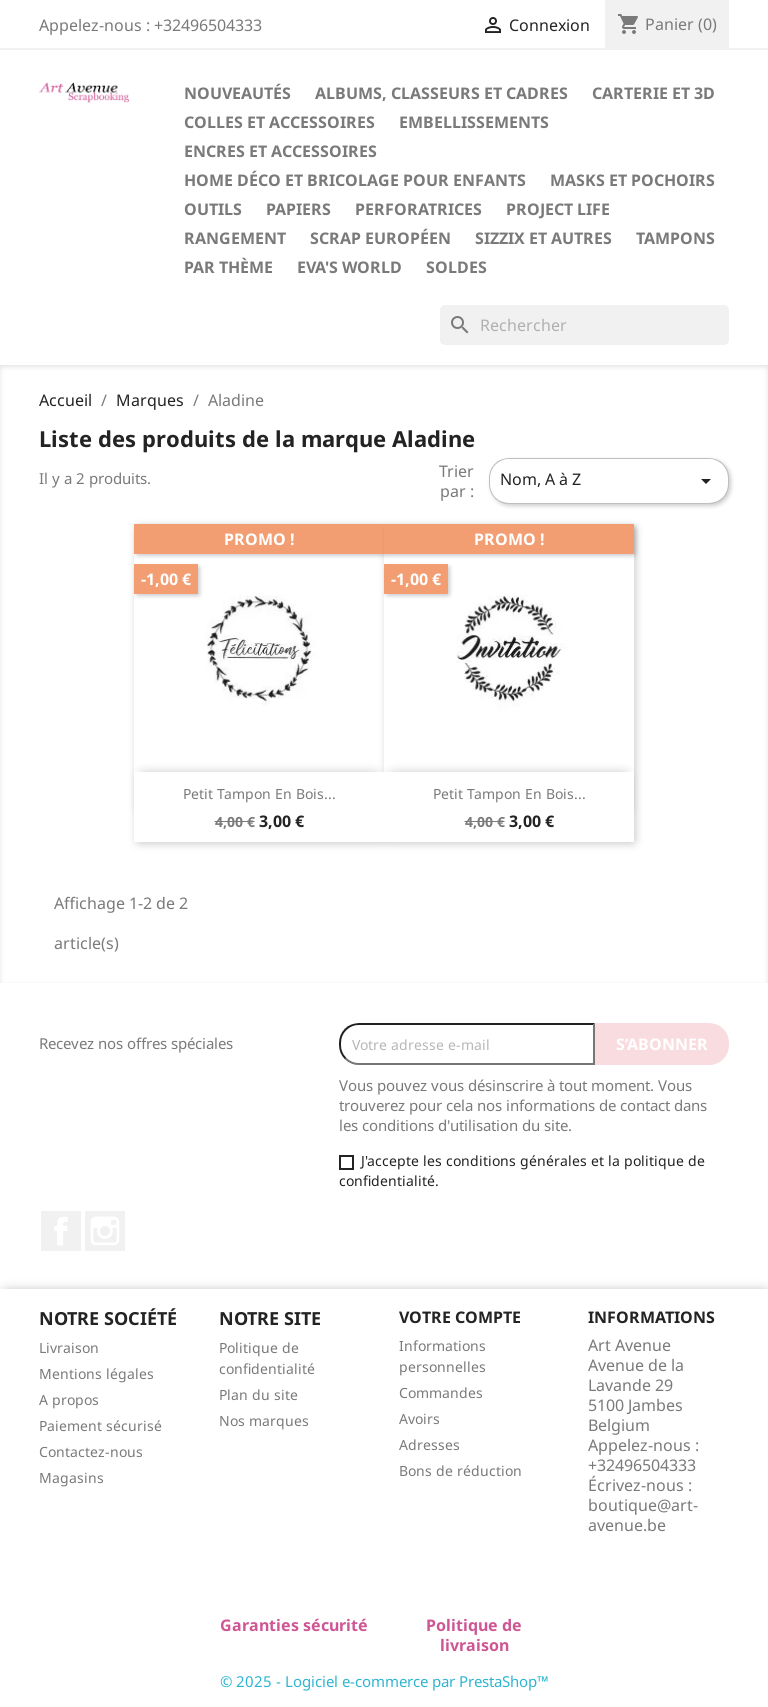 This screenshot has height=1707, width=768. Describe the element at coordinates (460, 1317) in the screenshot. I see `Votre compte` at that location.